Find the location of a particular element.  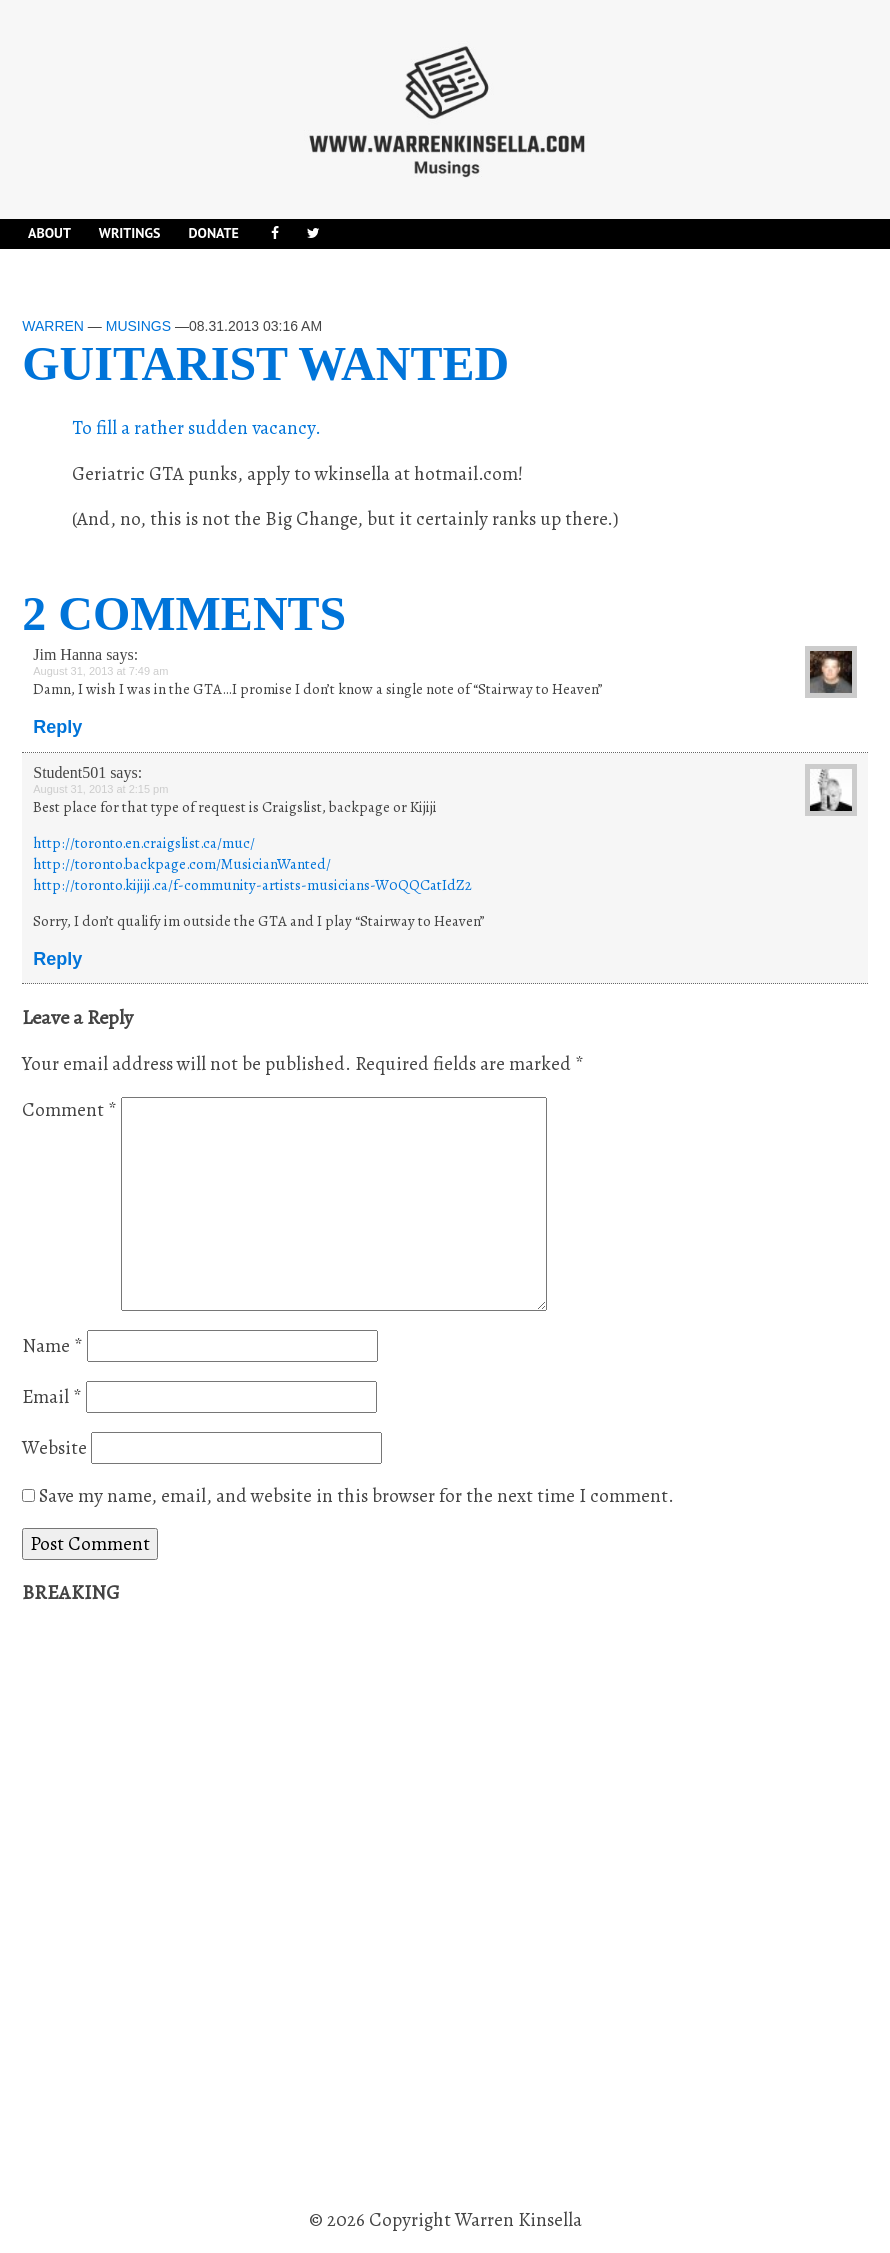

Guitarist wanted is located at coordinates (265, 363).